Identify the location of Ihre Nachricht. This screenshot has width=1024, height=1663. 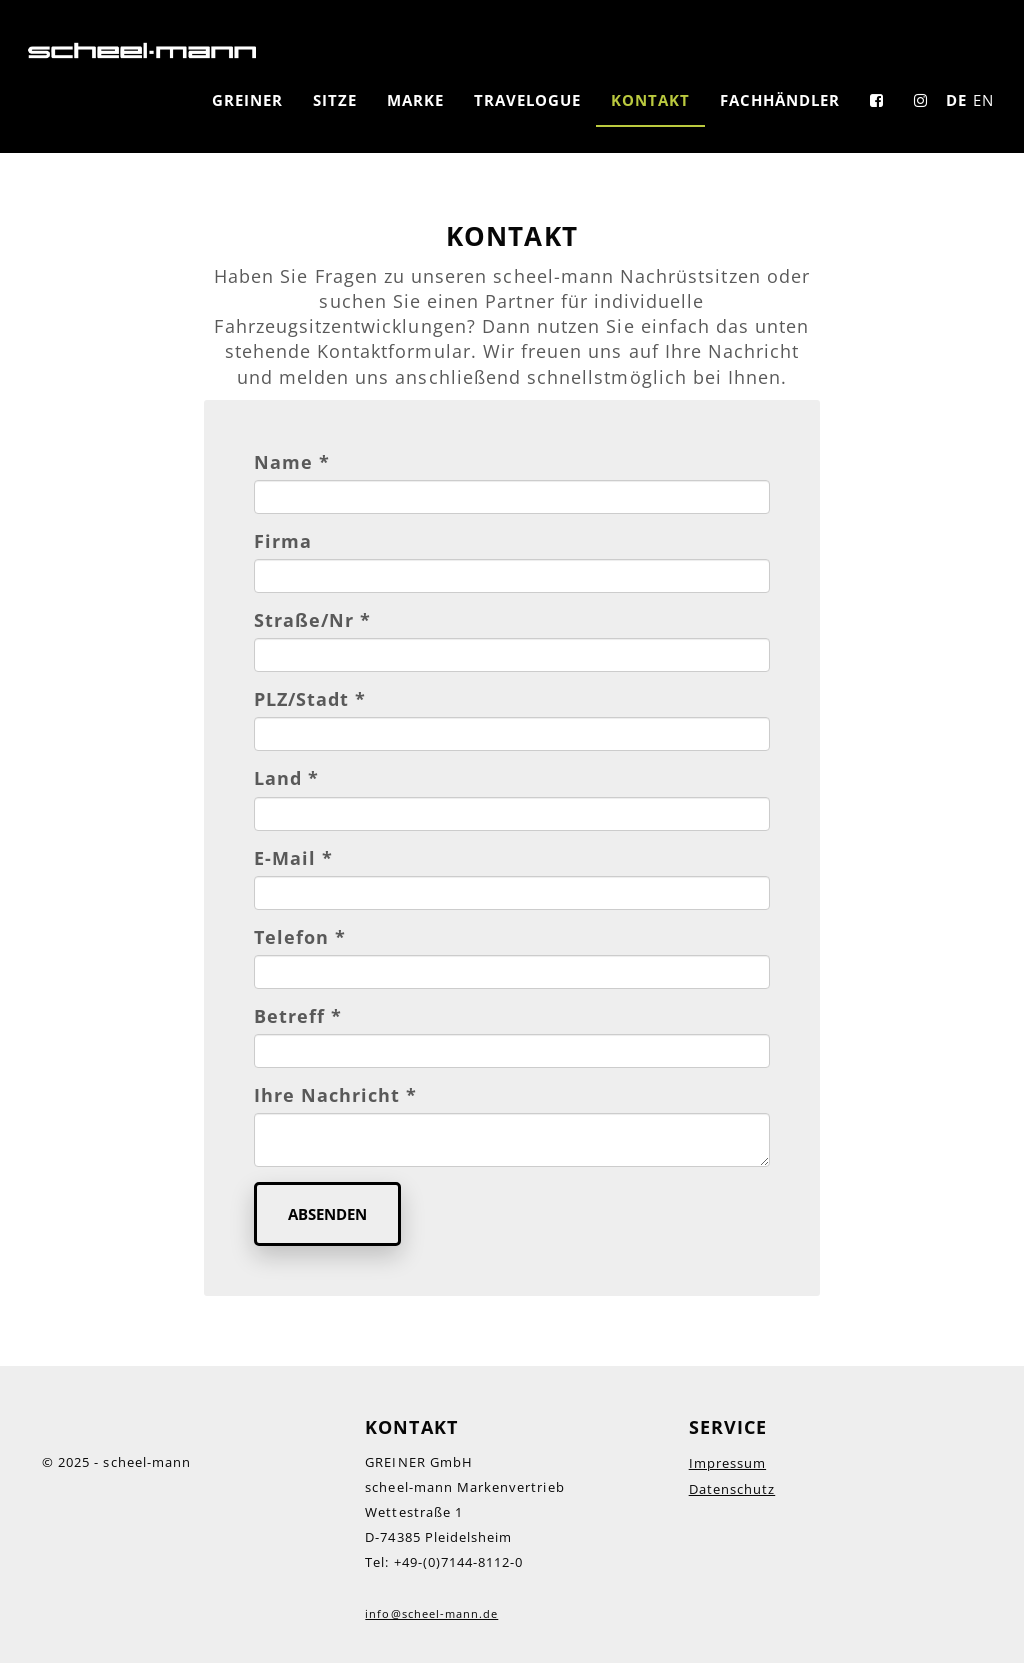
(336, 1095).